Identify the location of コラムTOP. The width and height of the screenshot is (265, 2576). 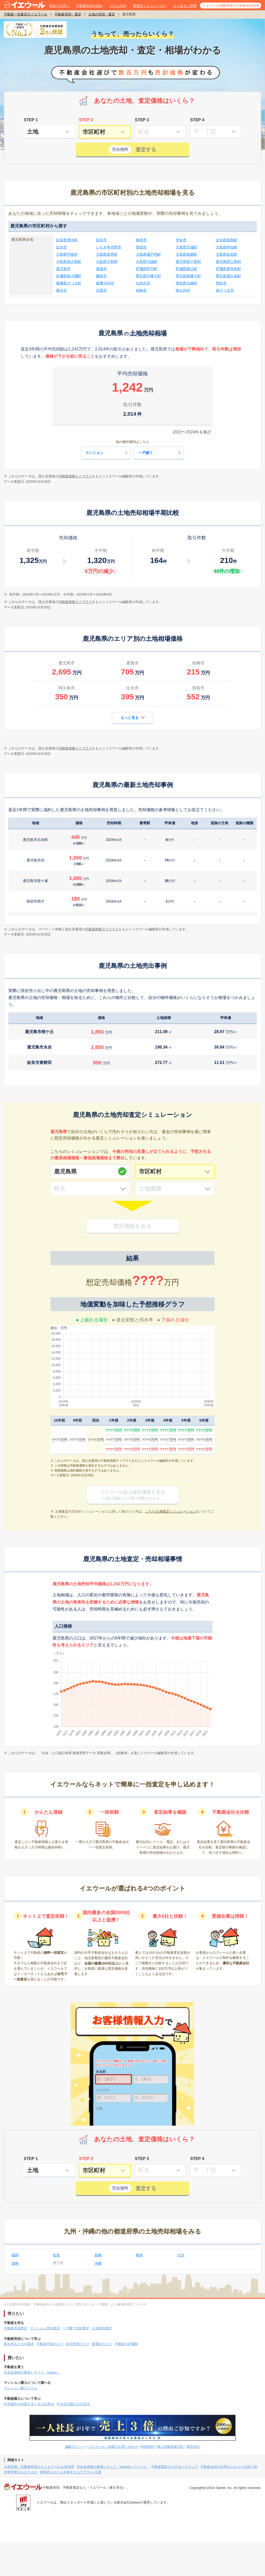
(118, 6).